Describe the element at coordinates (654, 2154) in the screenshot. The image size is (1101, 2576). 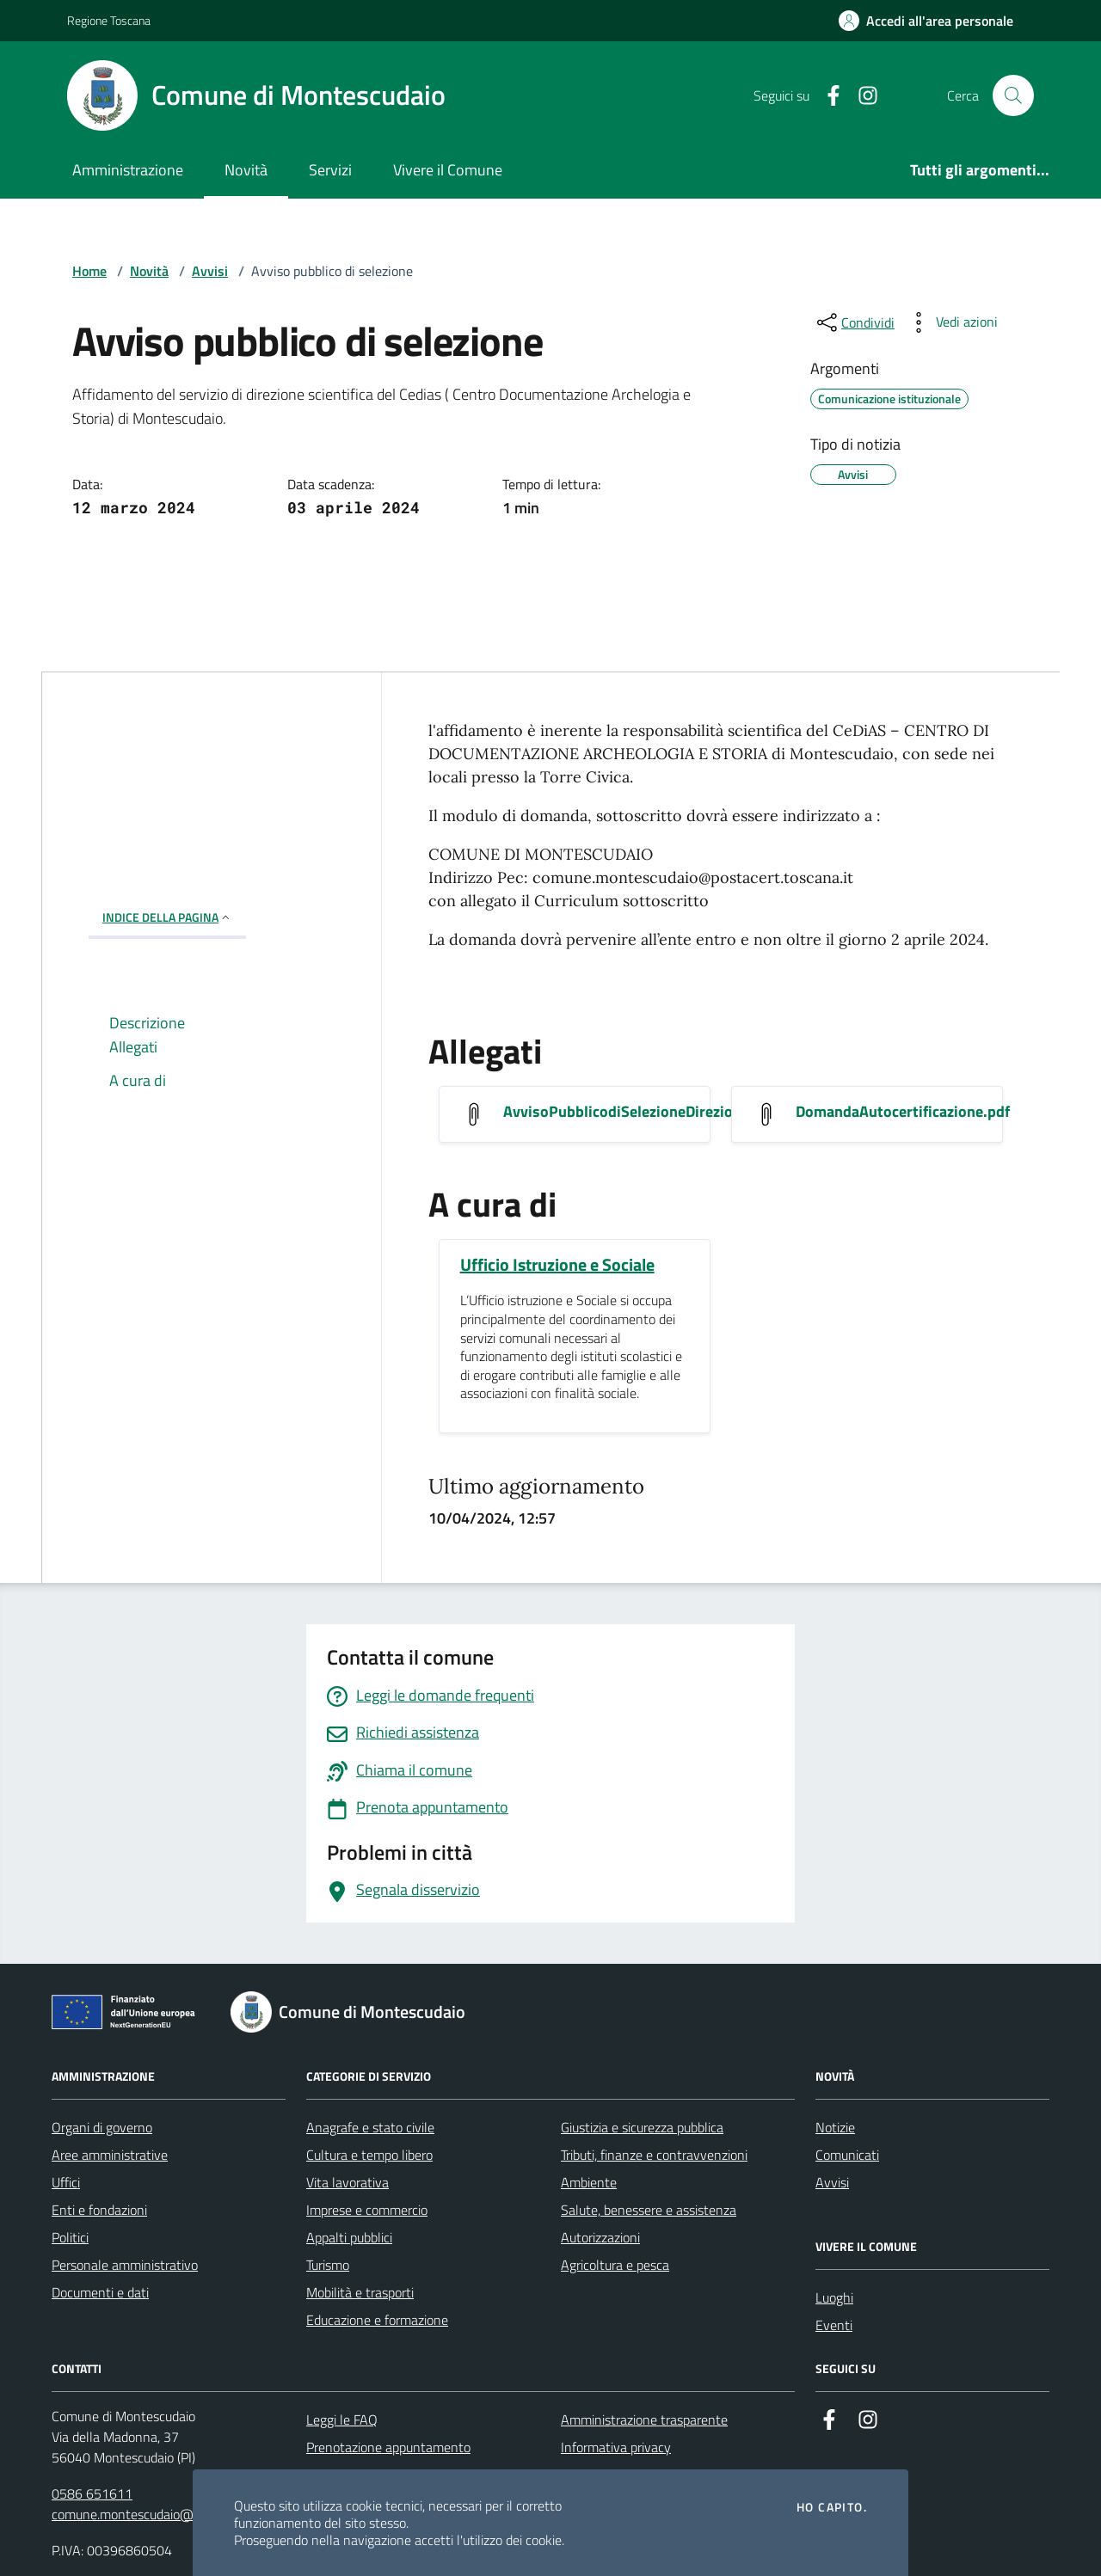
I see `Tributi, finanze e contravvenzioni` at that location.